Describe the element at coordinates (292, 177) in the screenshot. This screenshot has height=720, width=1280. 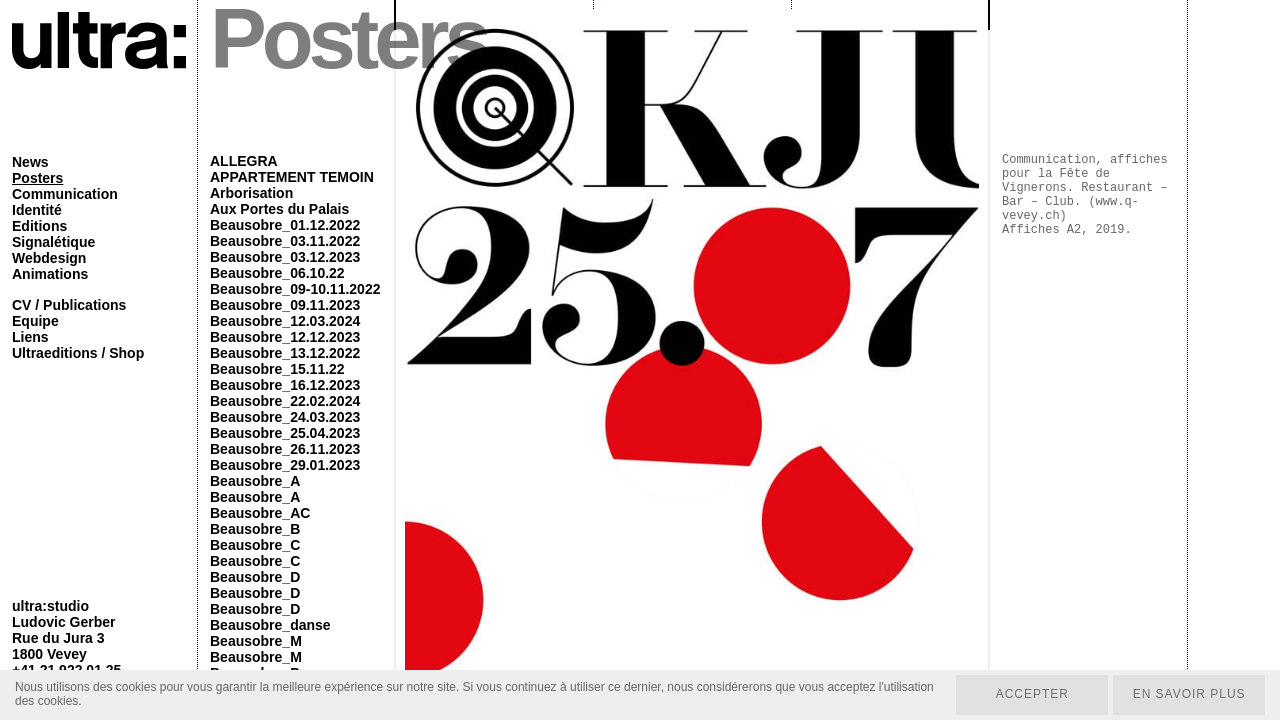
I see `APPARTEMENT TEMOIN` at that location.